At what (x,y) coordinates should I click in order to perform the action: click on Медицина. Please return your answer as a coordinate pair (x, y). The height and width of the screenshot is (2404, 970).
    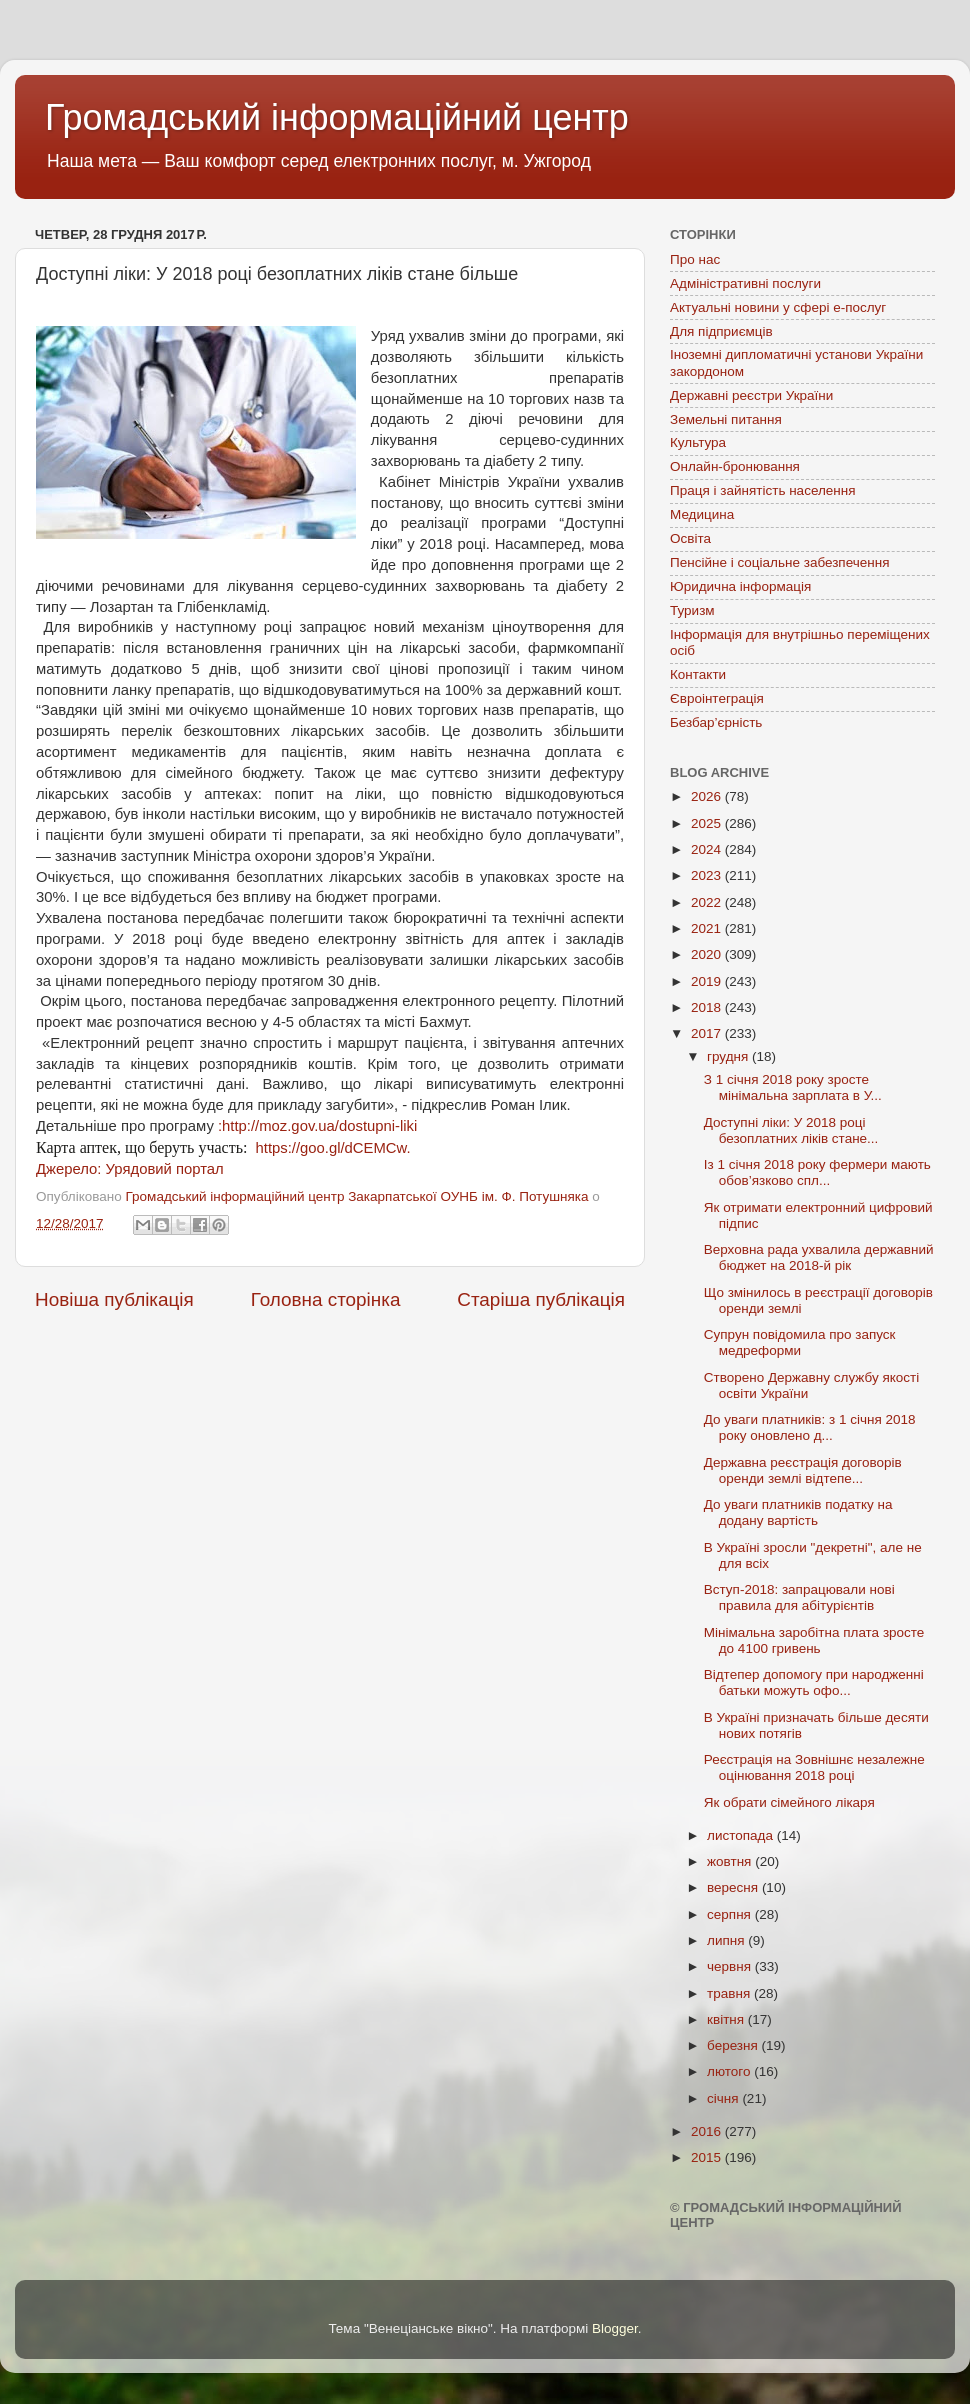
    Looking at the image, I should click on (702, 514).